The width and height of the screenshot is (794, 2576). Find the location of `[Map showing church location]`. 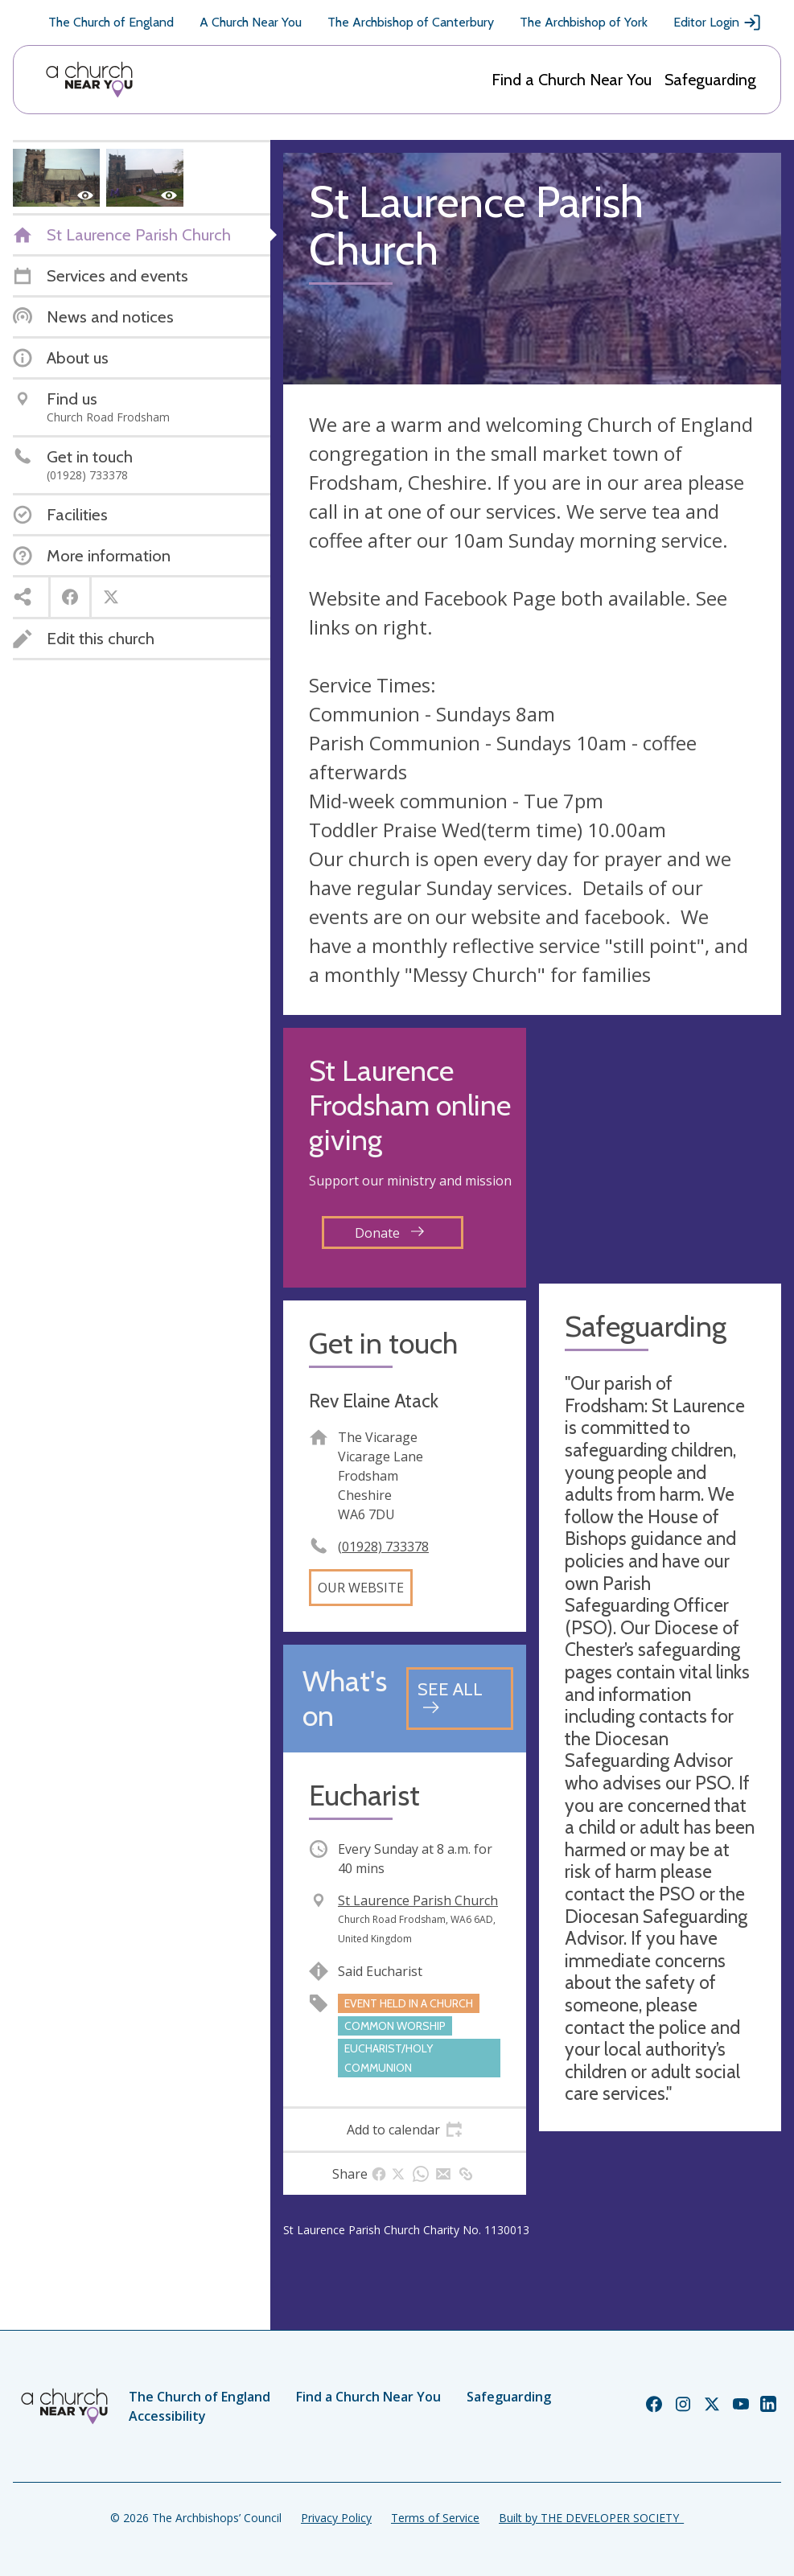

[Map showing church location] is located at coordinates (660, 1149).